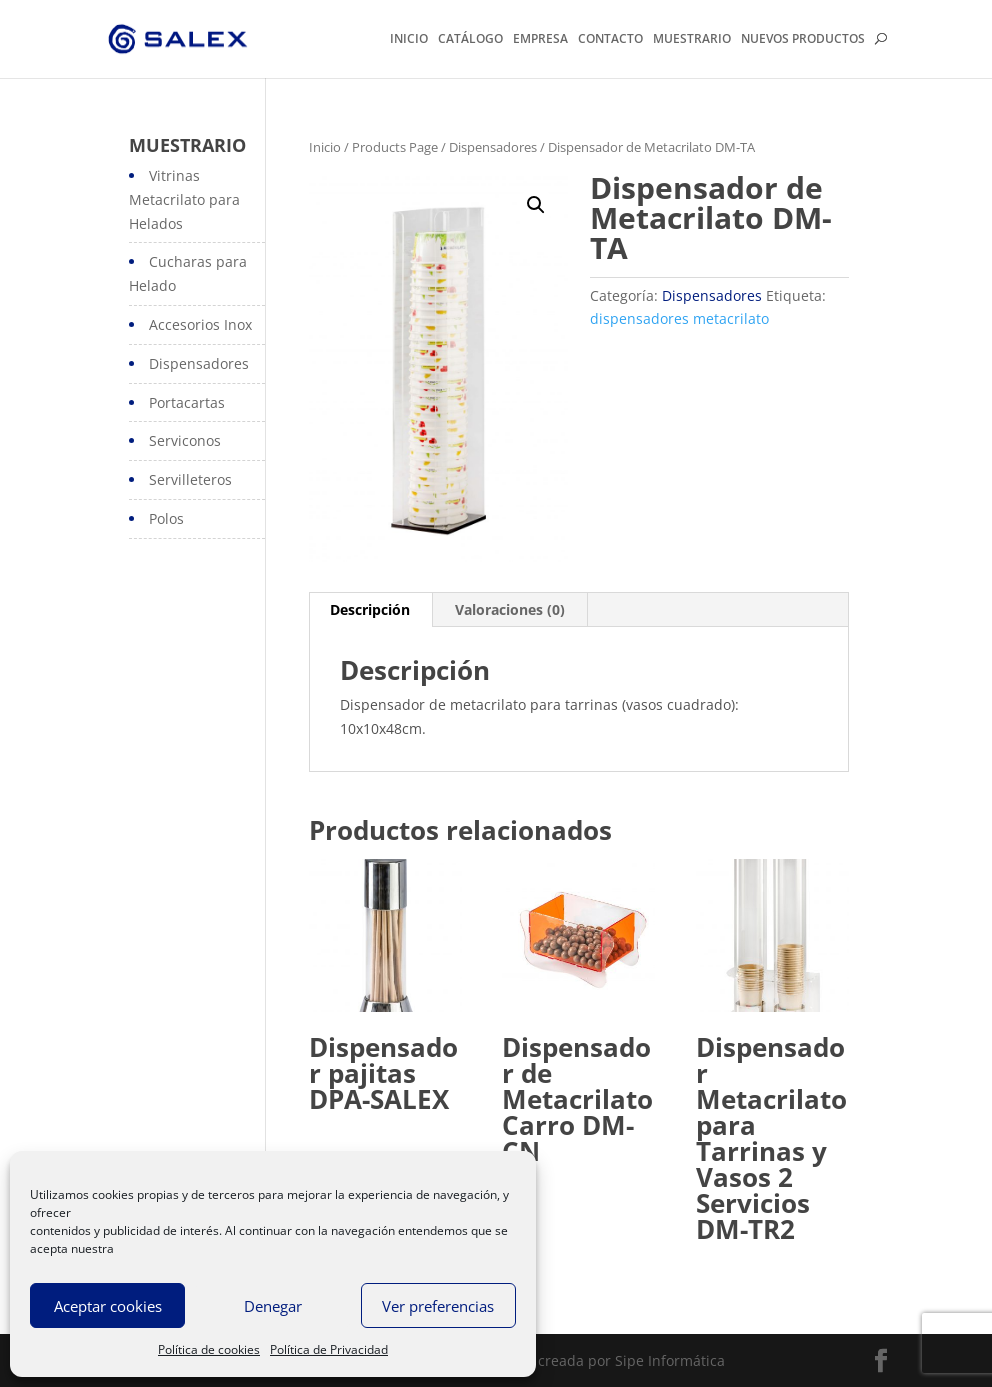 Image resolution: width=992 pixels, height=1387 pixels. Describe the element at coordinates (273, 1306) in the screenshot. I see `Denegar` at that location.